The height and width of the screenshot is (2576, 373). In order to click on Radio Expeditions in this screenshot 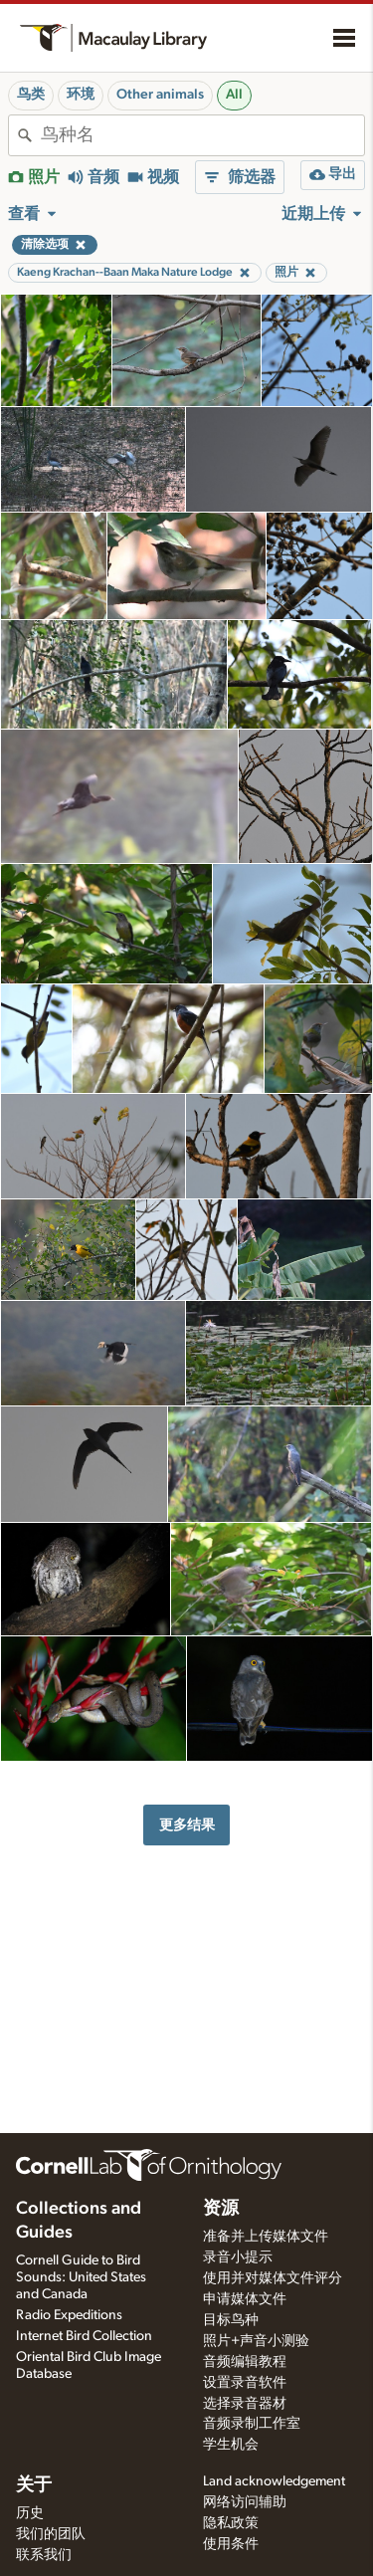, I will do `click(69, 2315)`.